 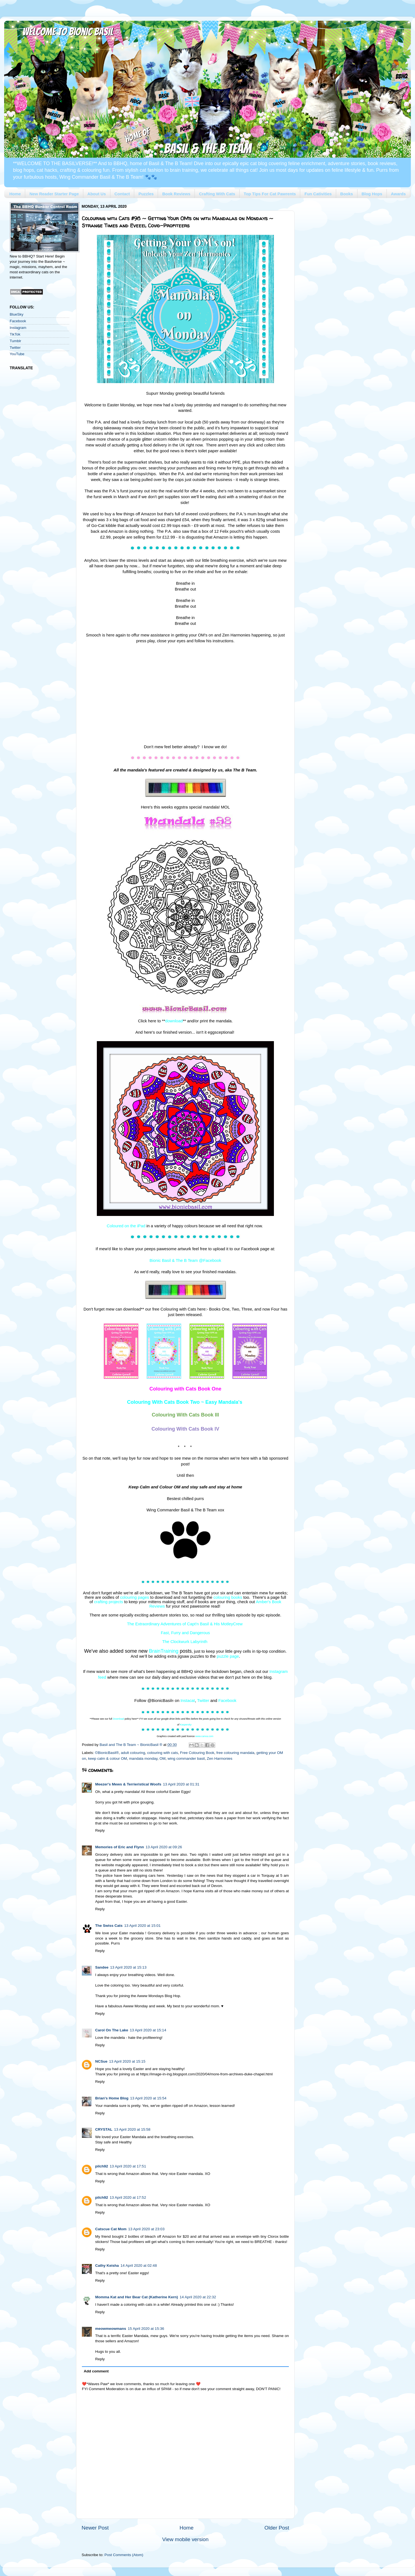 What do you see at coordinates (133, 1753) in the screenshot?
I see `adult colouring` at bounding box center [133, 1753].